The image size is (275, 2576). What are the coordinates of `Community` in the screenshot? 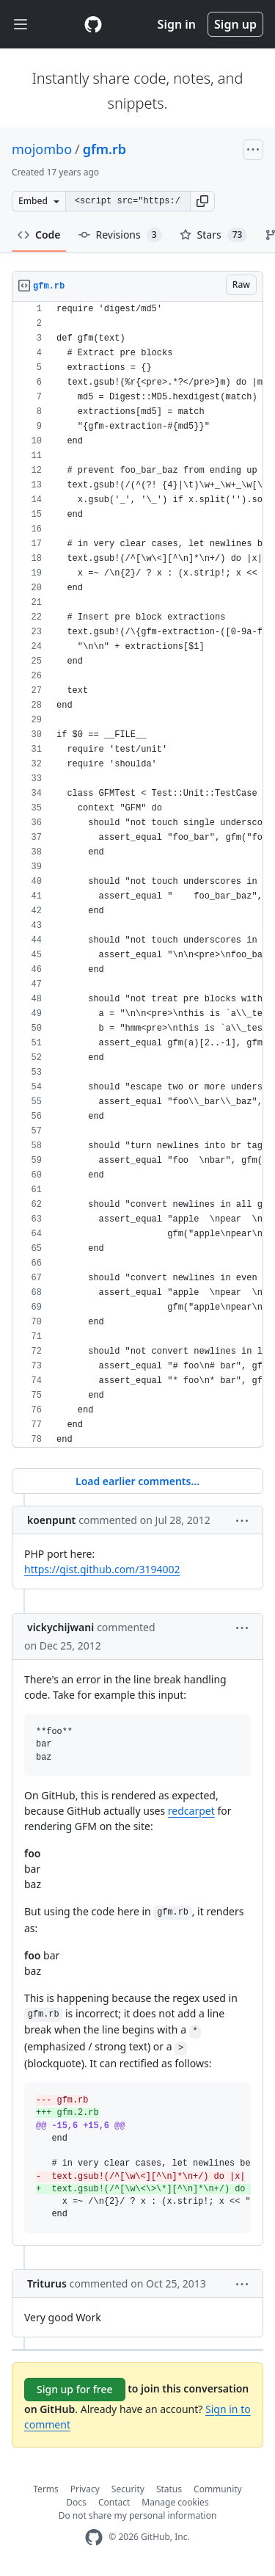 It's located at (218, 2489).